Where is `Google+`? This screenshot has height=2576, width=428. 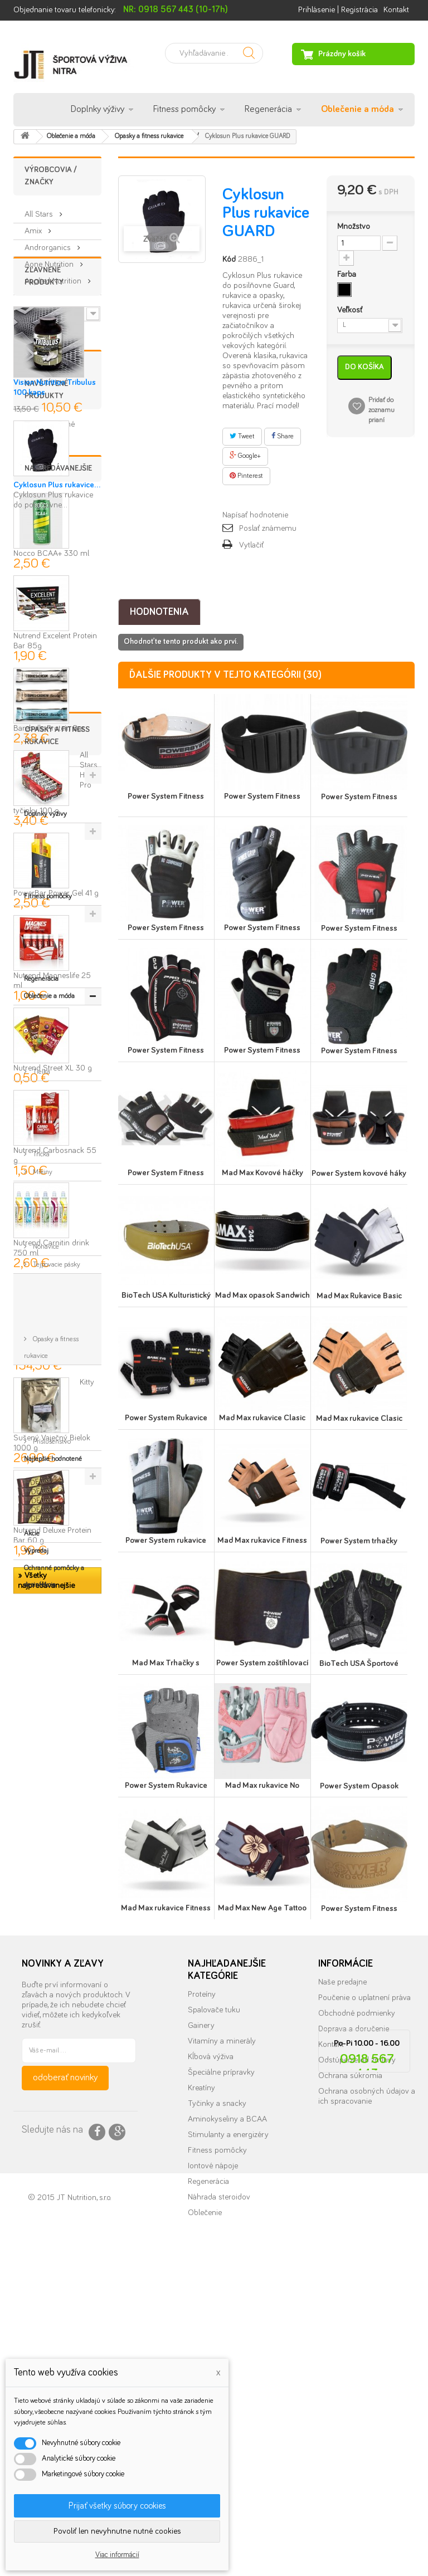
Google+ is located at coordinates (245, 456).